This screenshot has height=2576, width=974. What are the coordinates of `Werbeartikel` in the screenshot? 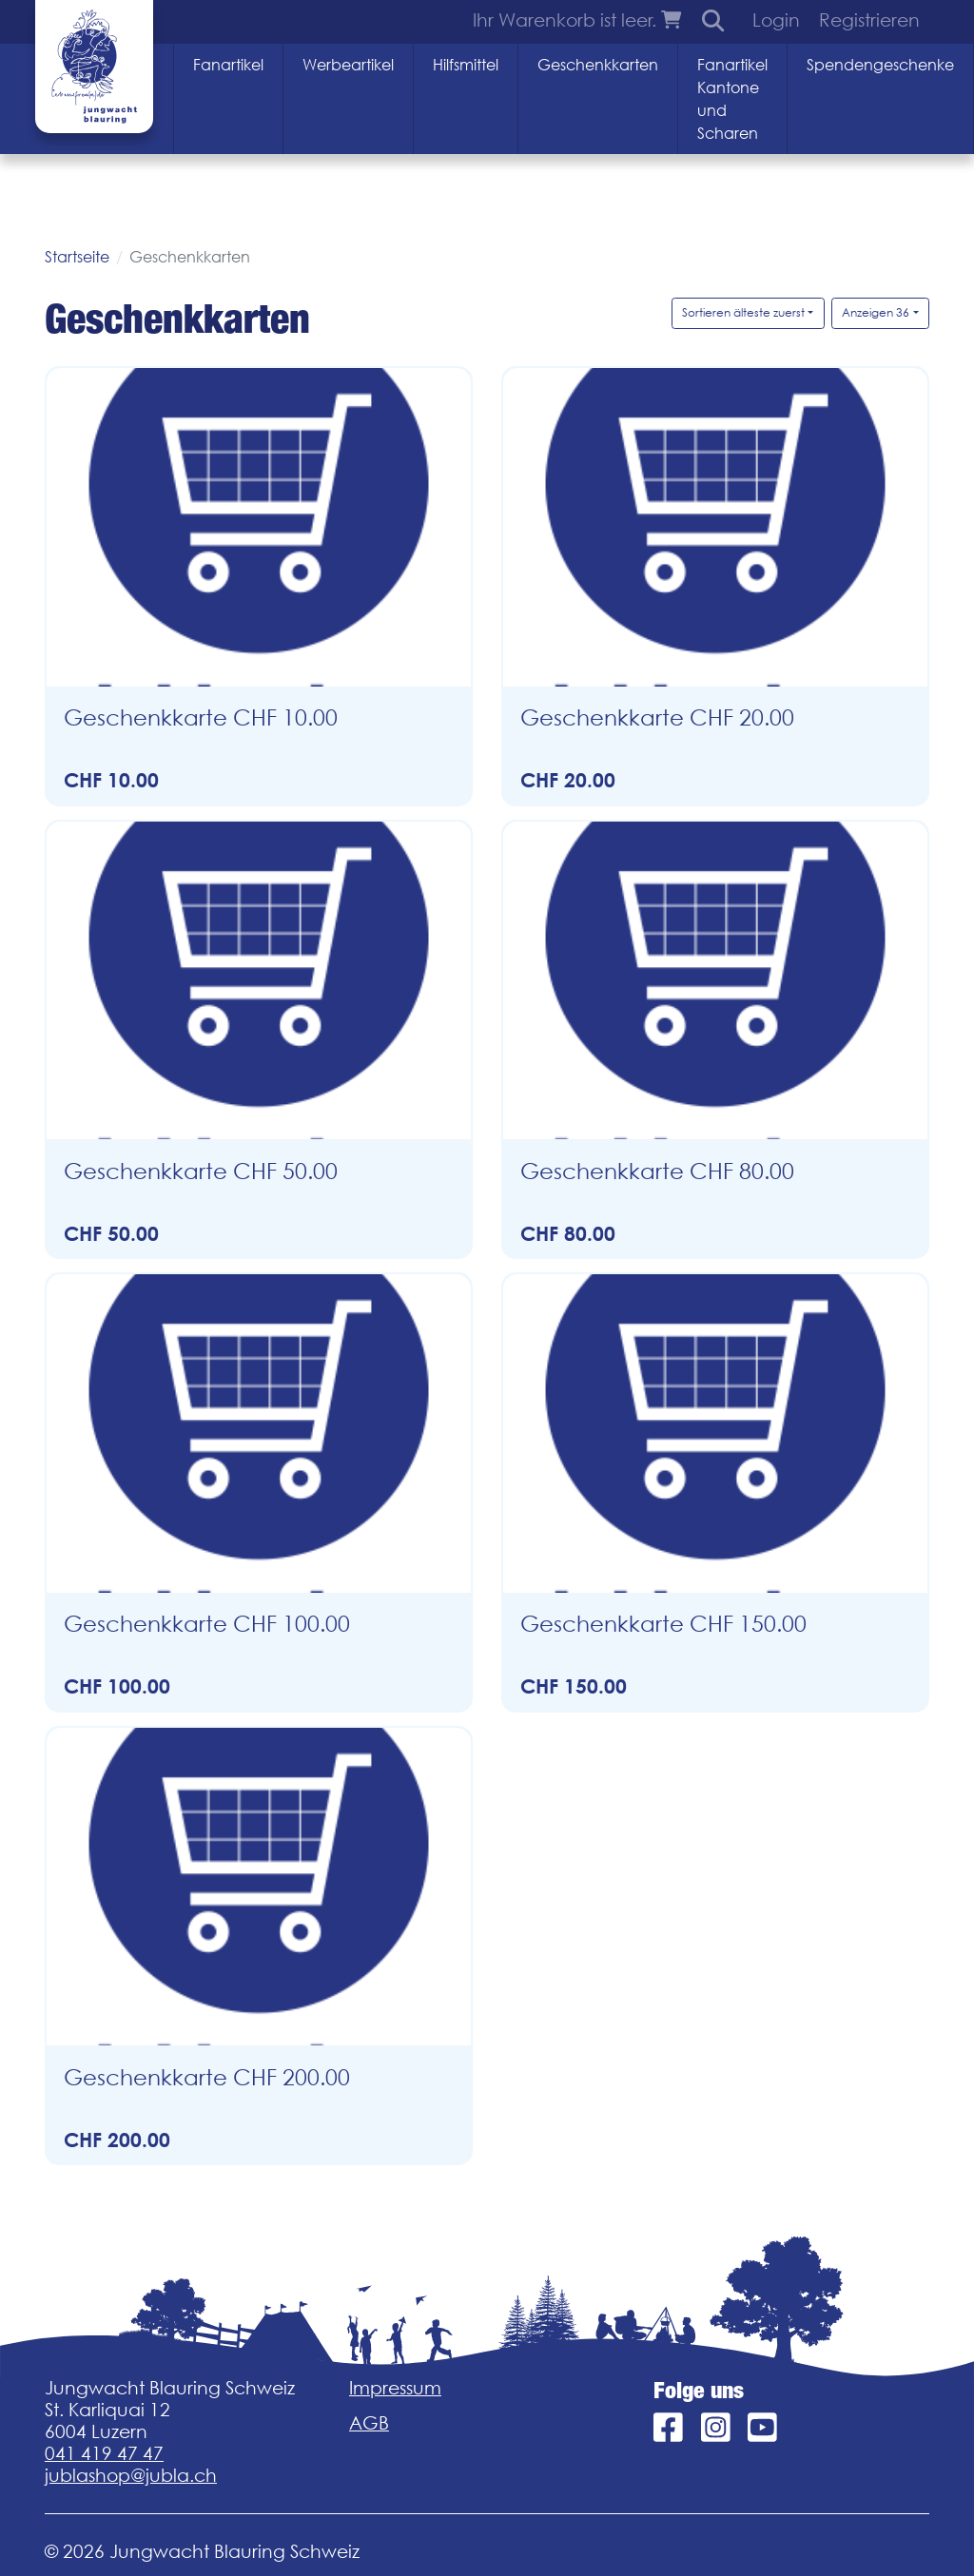 It's located at (348, 64).